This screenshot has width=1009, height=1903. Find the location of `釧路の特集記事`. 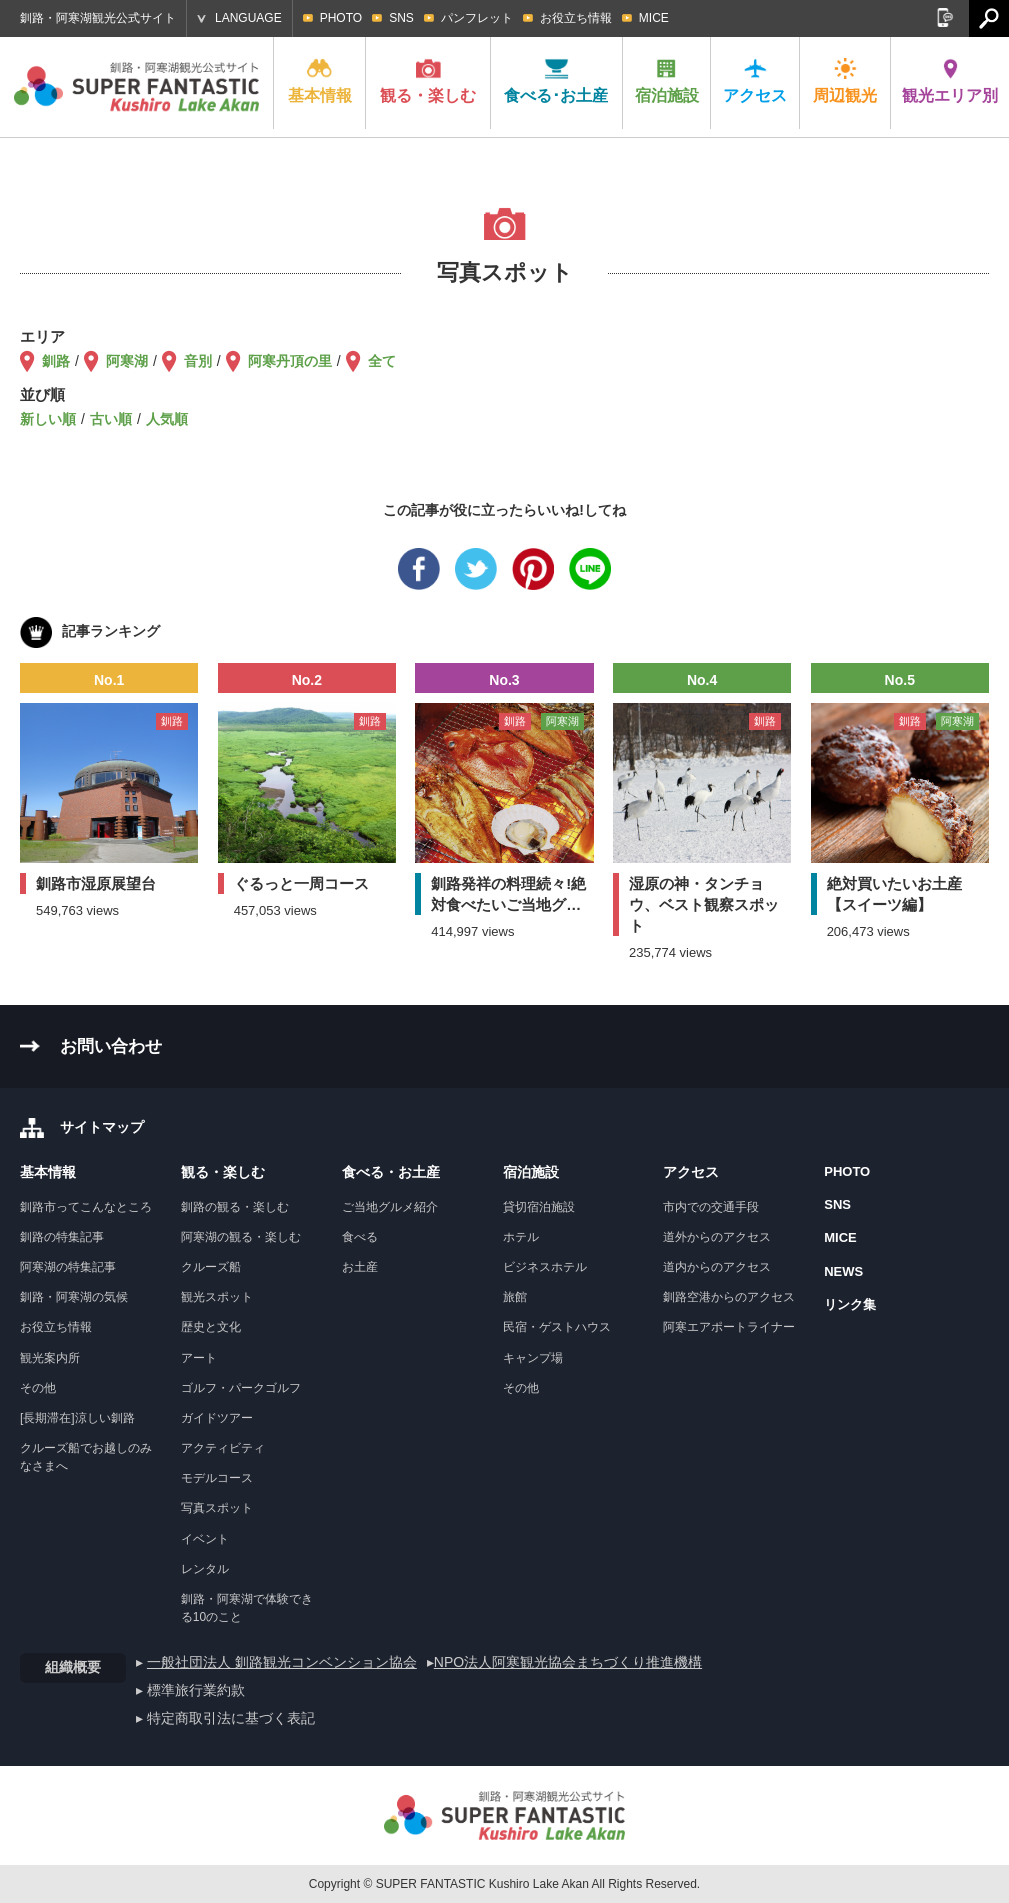

釧路の特集記事 is located at coordinates (62, 1237).